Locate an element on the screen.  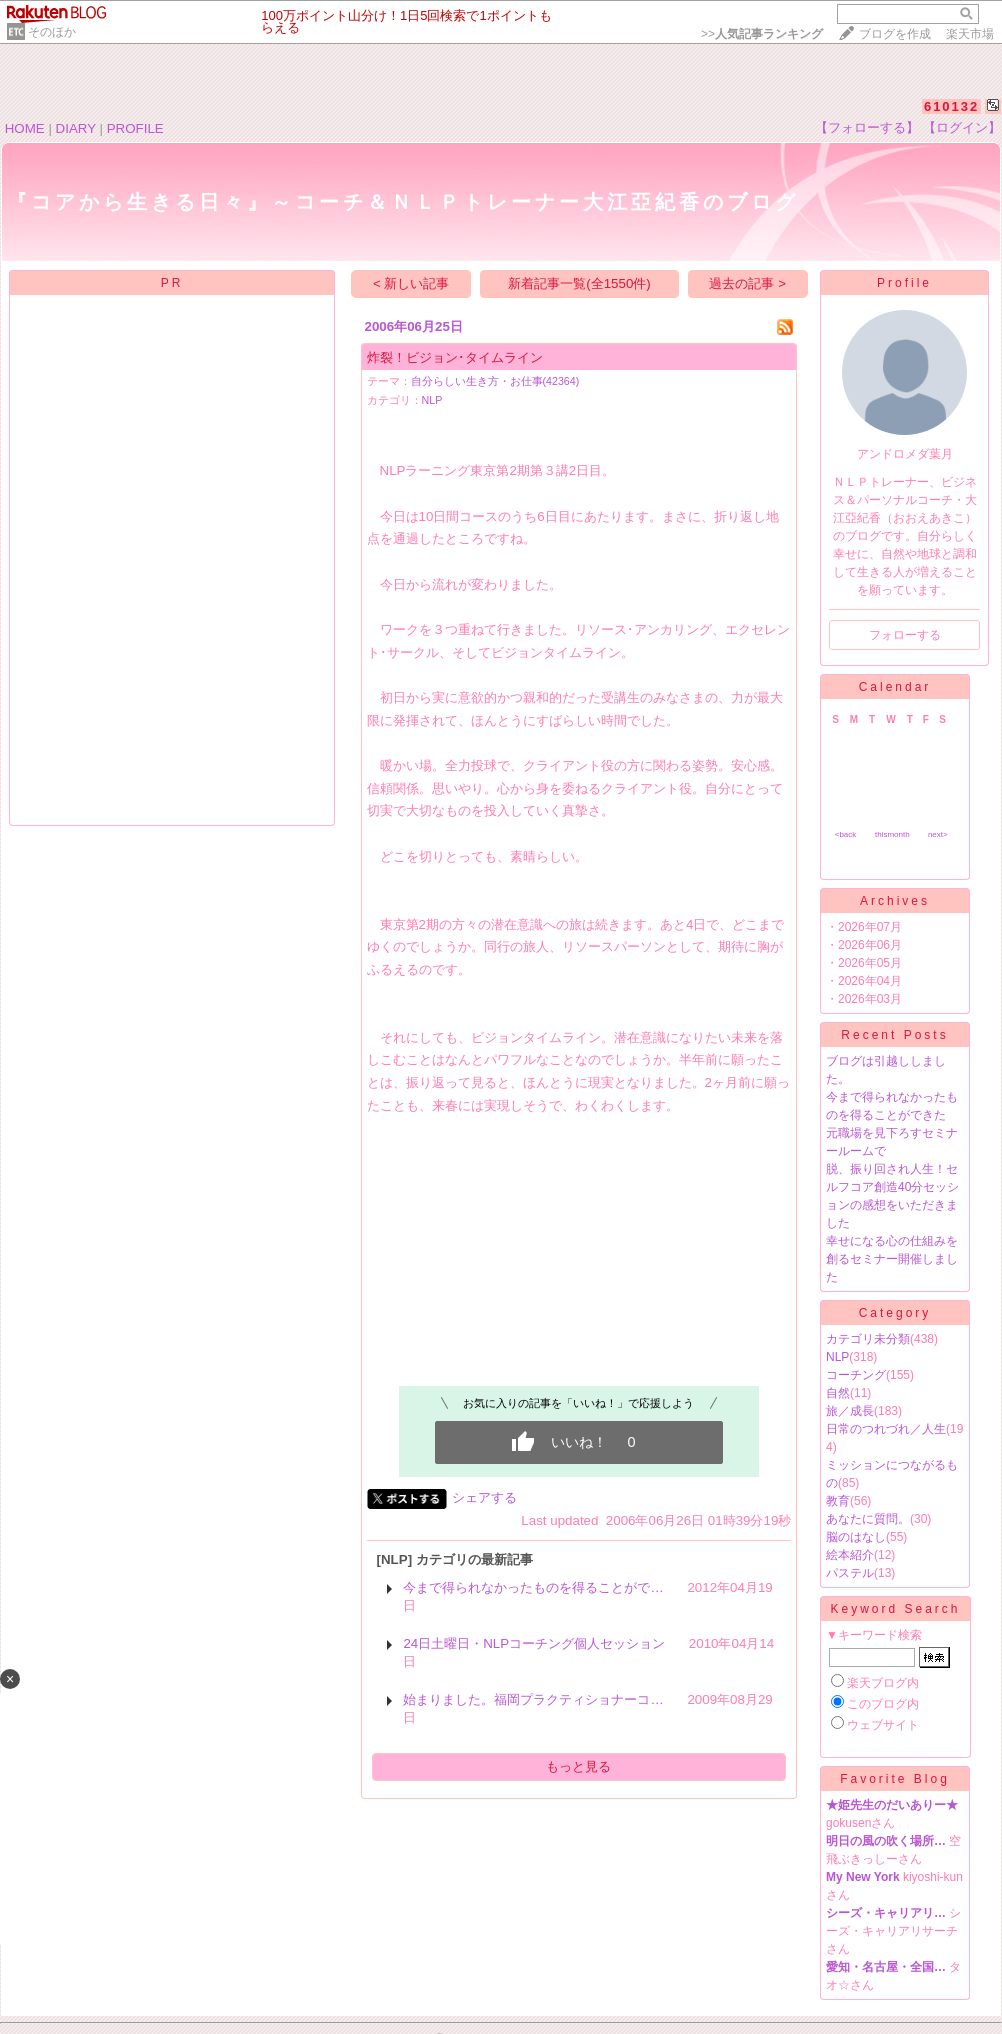
炸裂！ビジョン･タイムライン is located at coordinates (455, 357).